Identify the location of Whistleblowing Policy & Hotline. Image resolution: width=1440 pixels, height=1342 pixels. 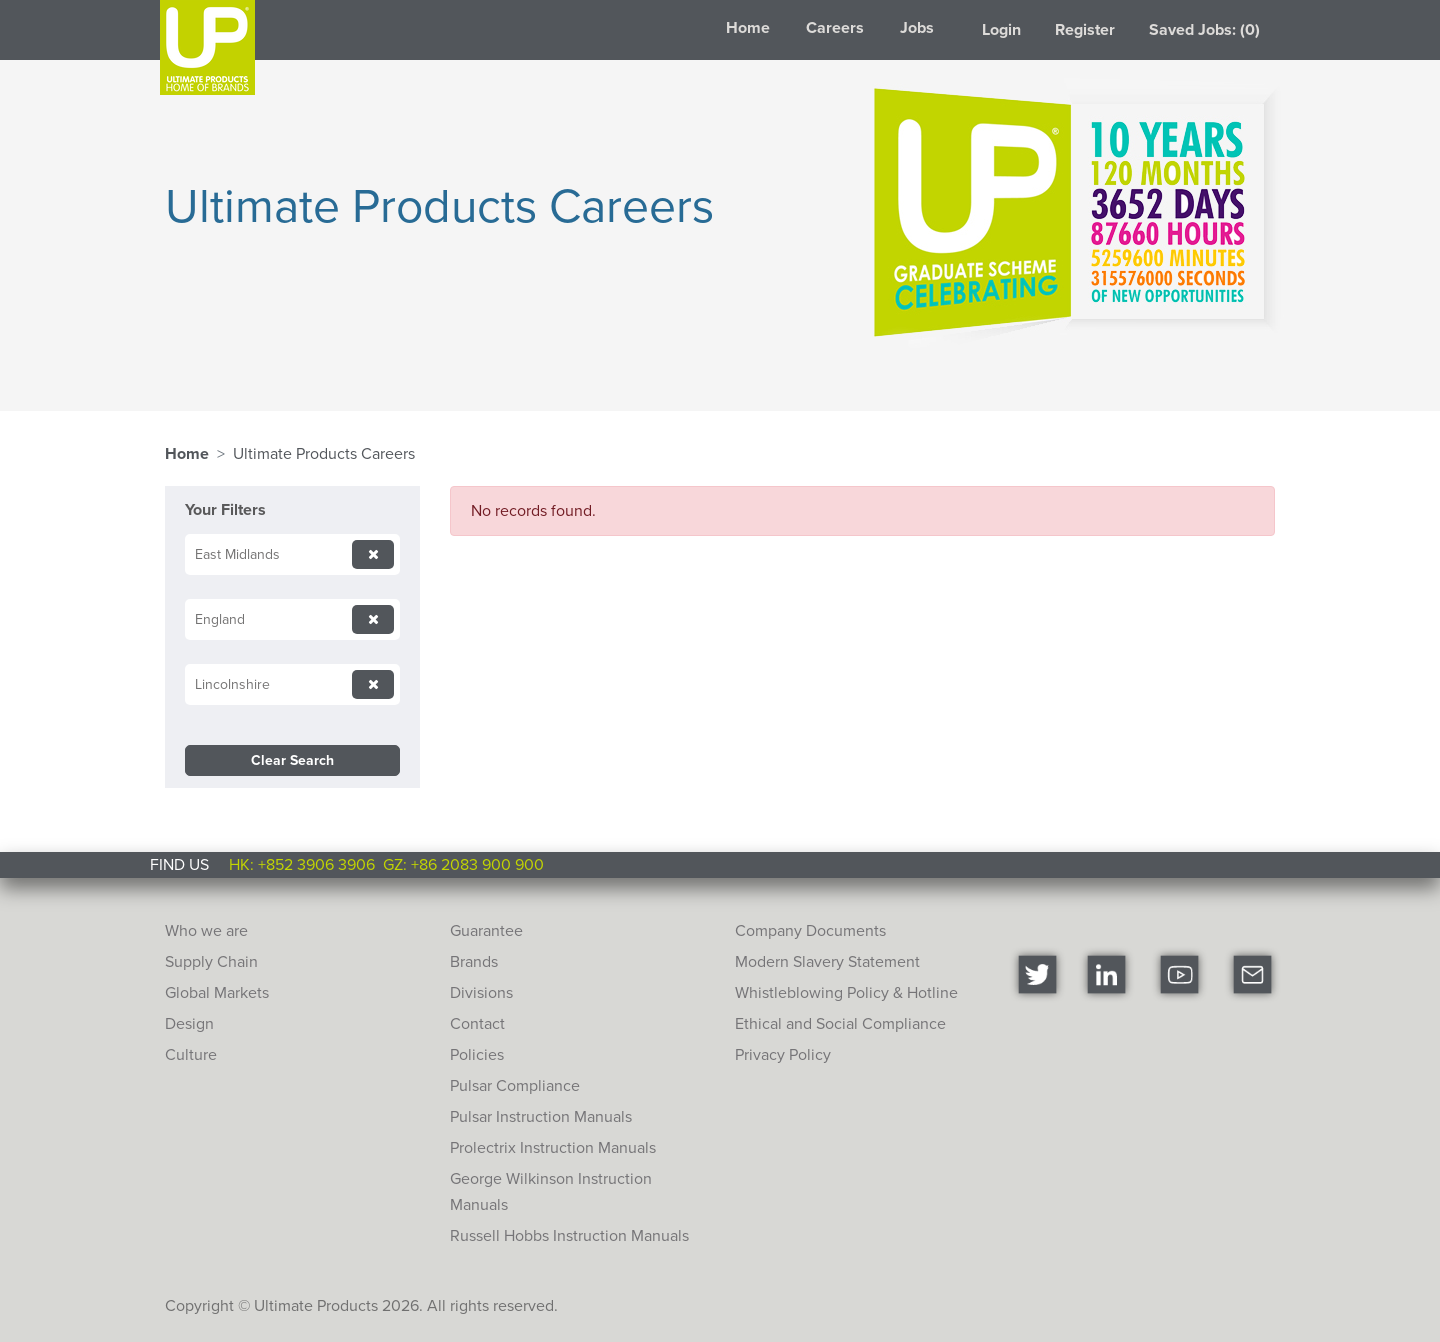
(846, 992).